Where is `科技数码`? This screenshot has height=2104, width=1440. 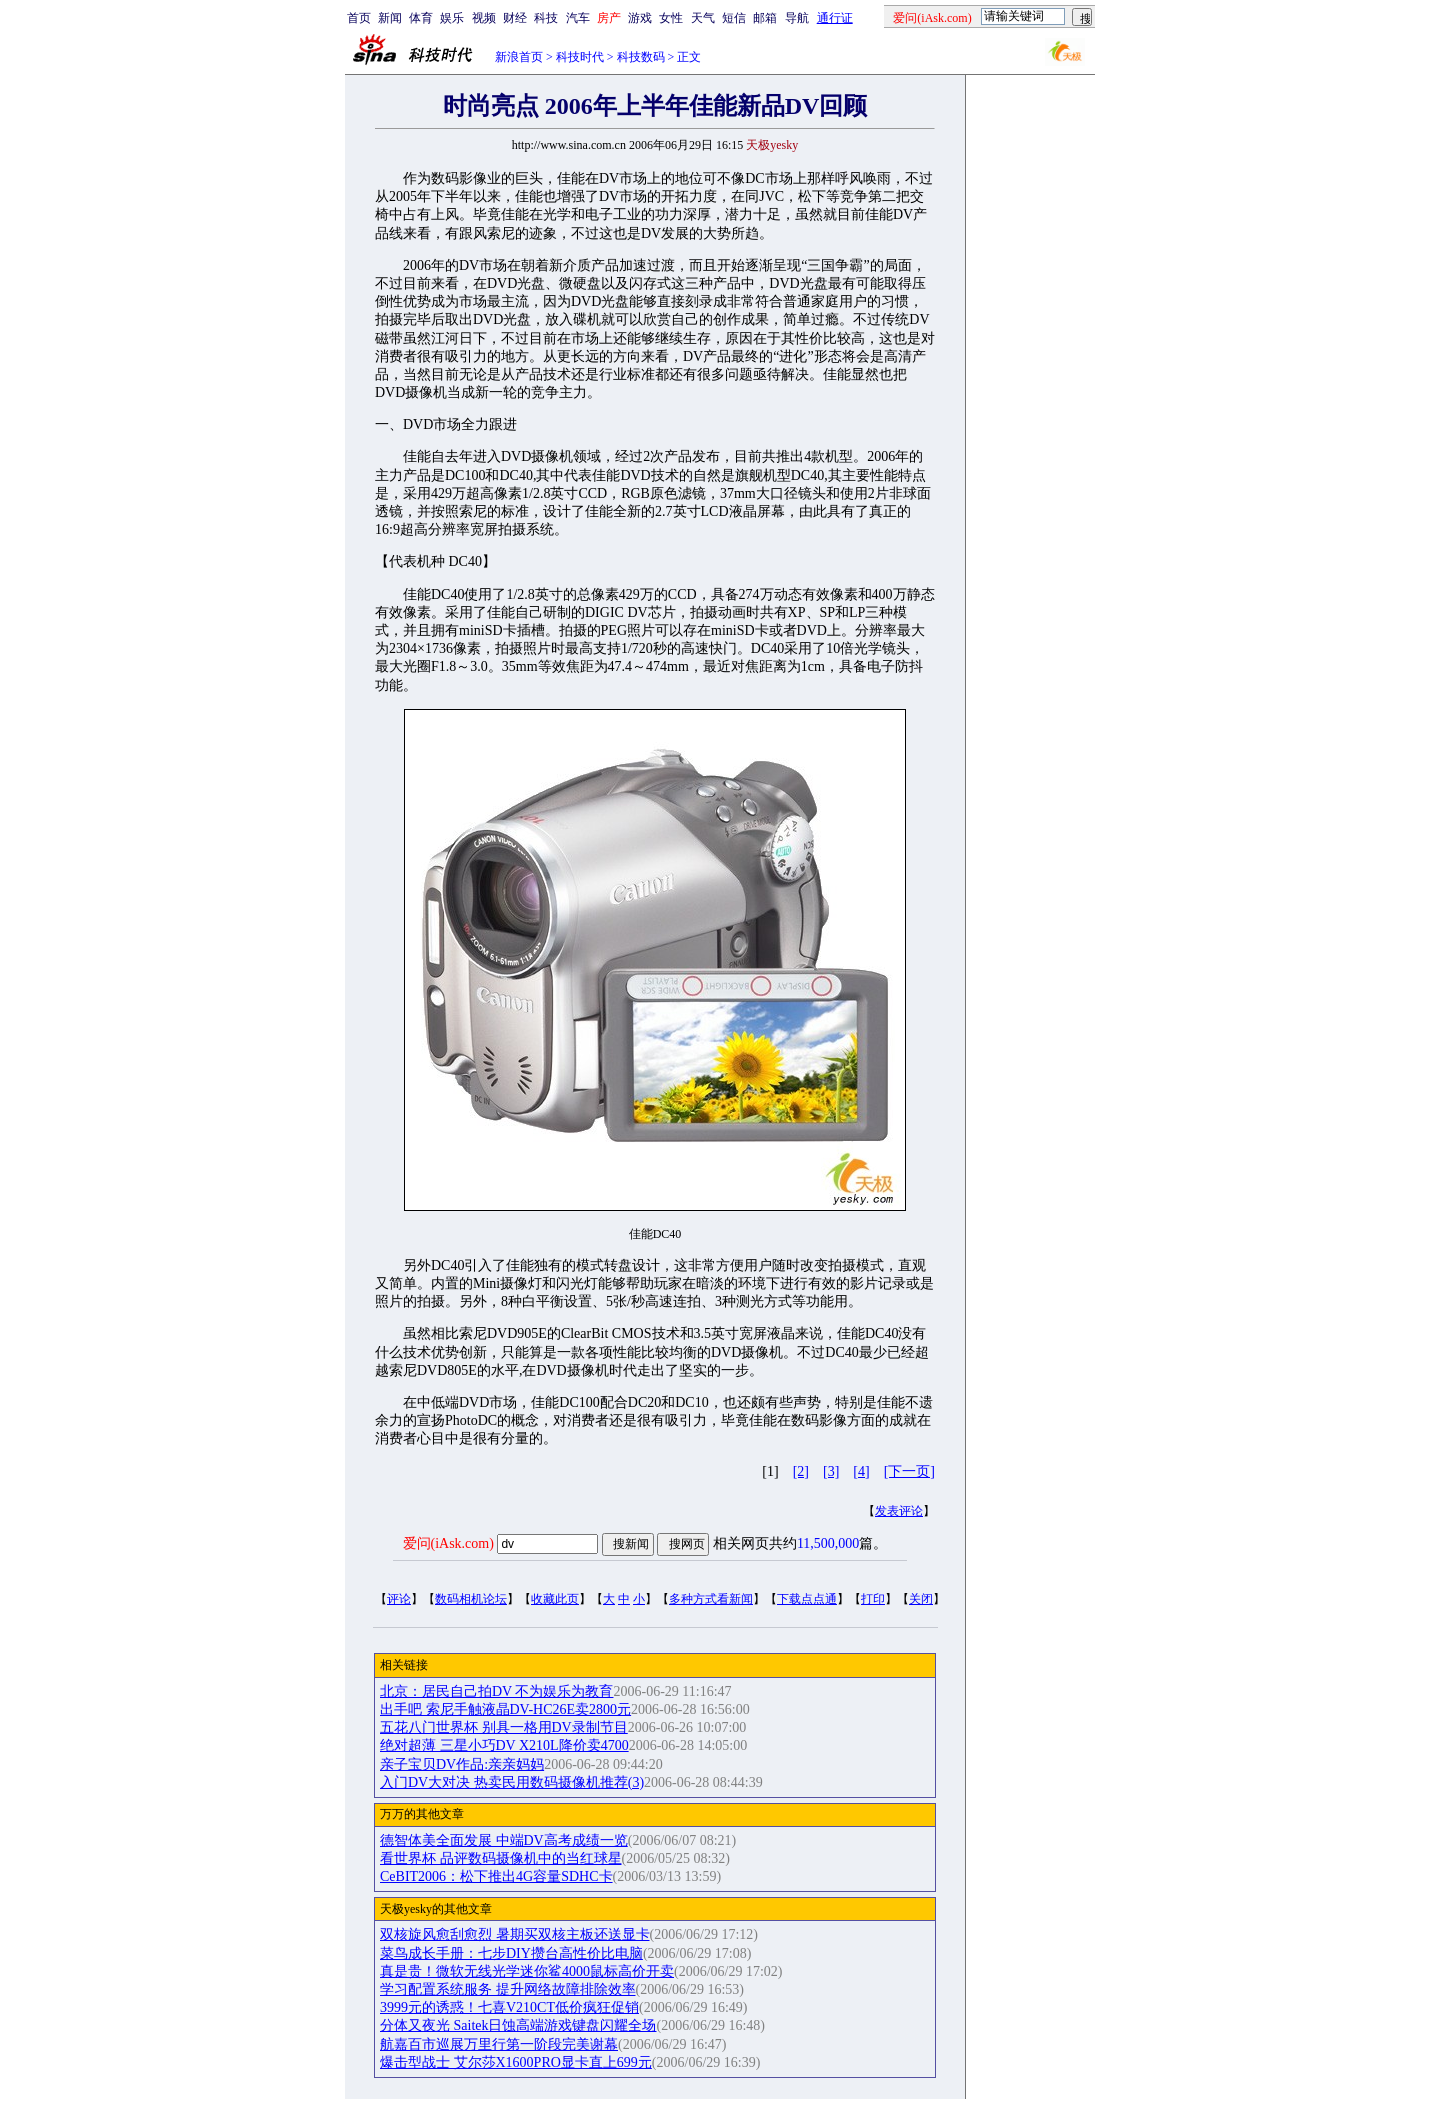
科技数码 is located at coordinates (641, 57).